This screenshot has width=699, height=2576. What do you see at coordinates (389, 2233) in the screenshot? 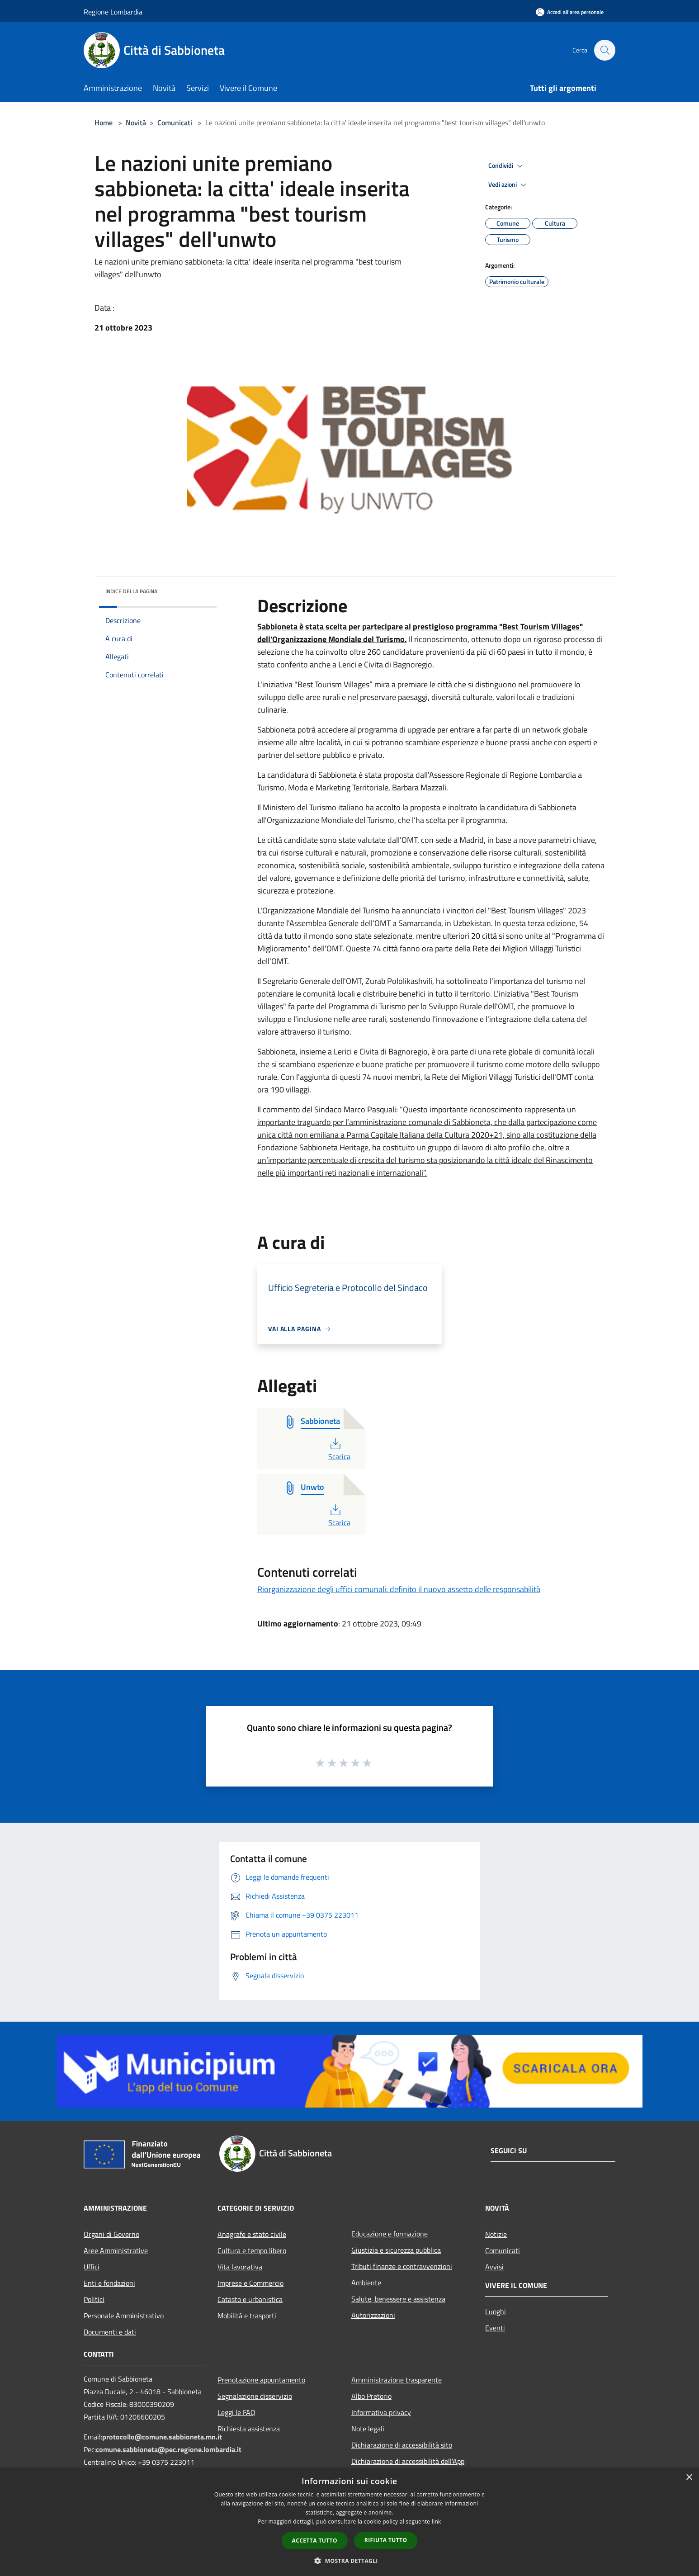
I see `Educazione e formazione` at bounding box center [389, 2233].